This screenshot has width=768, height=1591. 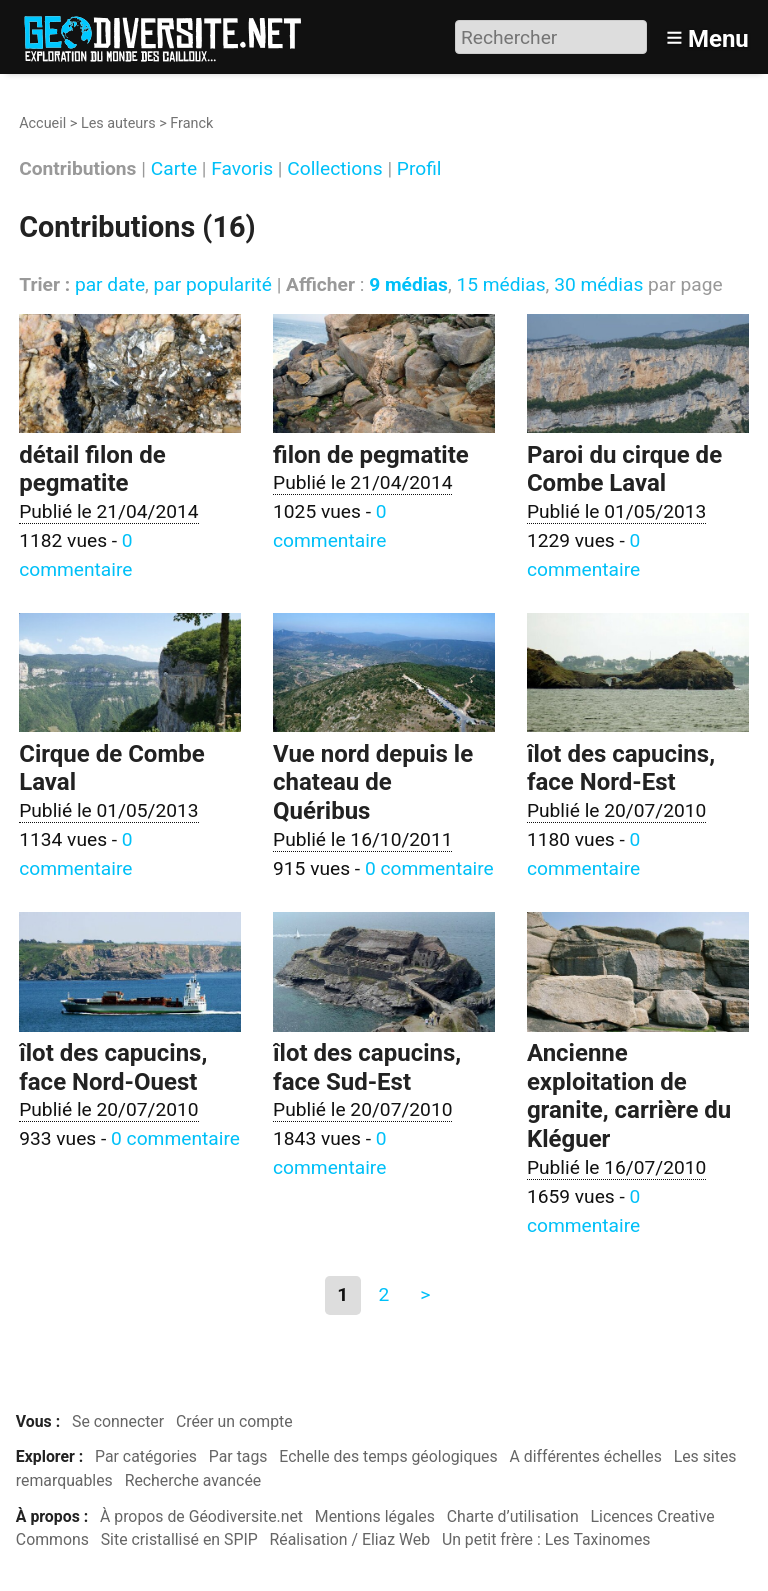 What do you see at coordinates (174, 169) in the screenshot?
I see `Carte` at bounding box center [174, 169].